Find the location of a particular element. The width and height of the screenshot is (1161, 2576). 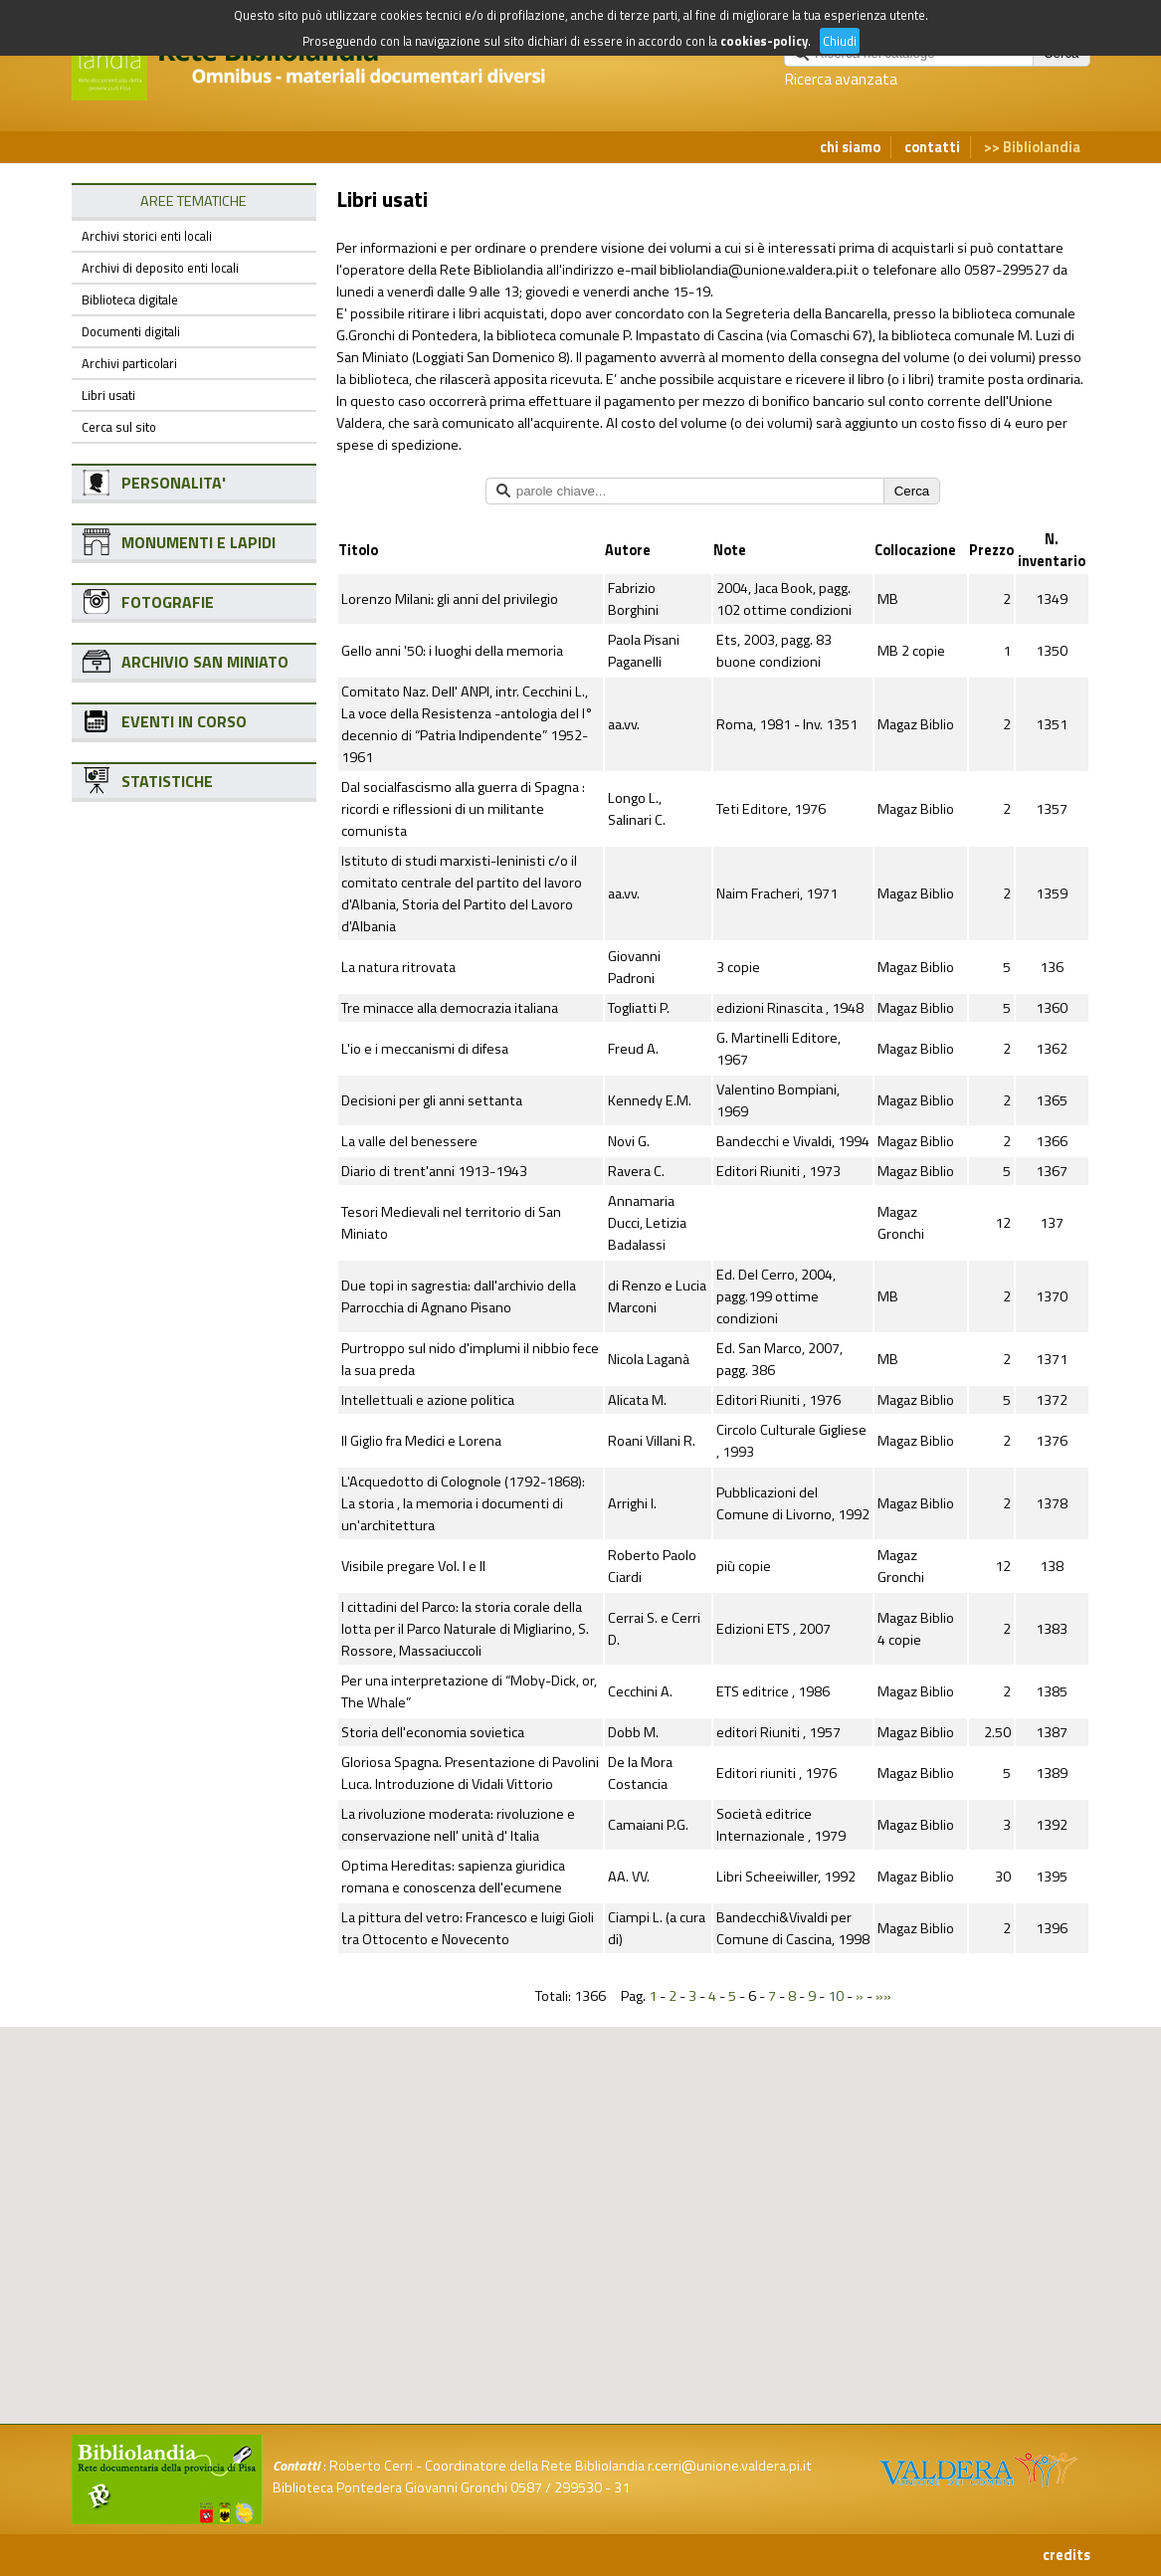

Archivi storici enti locali is located at coordinates (147, 236).